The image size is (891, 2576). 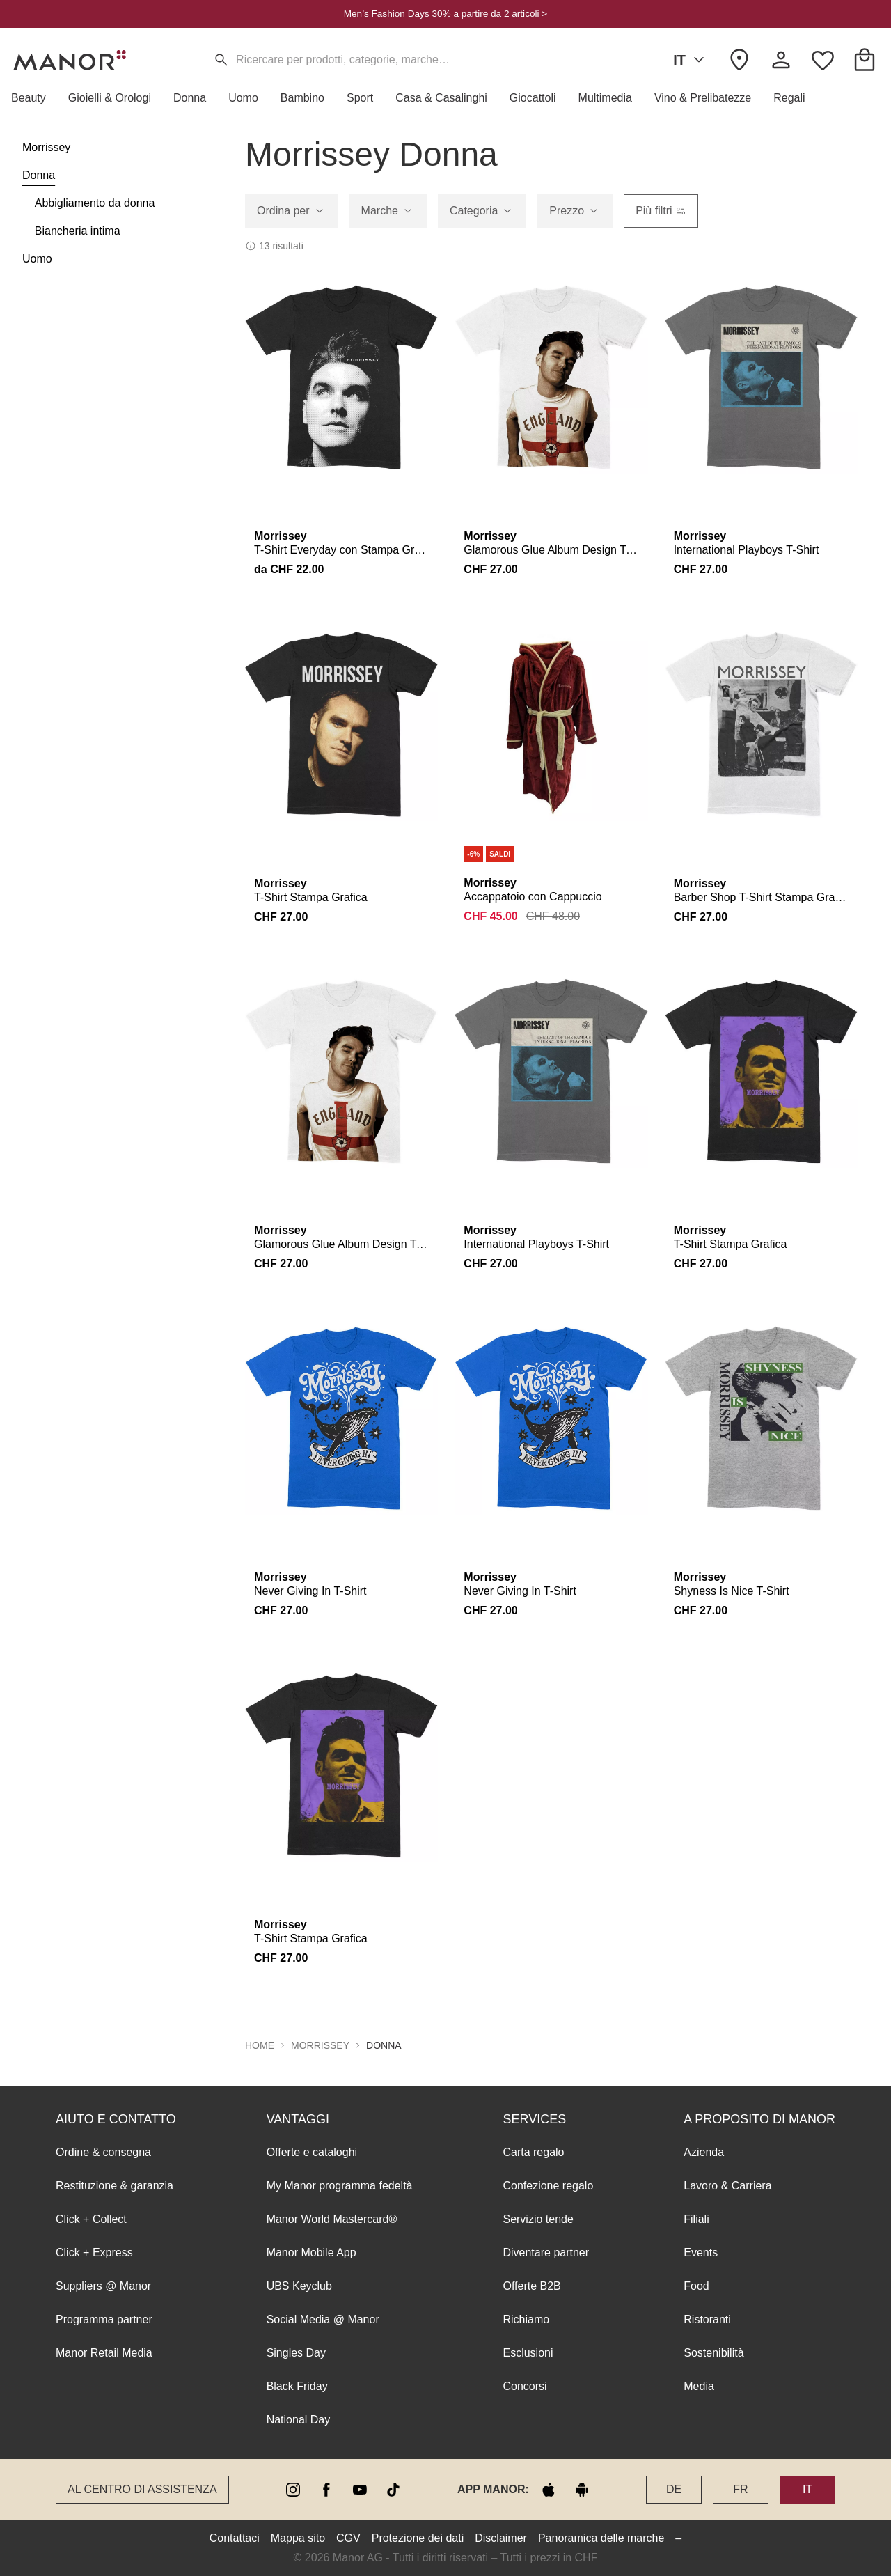 What do you see at coordinates (311, 2252) in the screenshot?
I see `Manor Mobile App` at bounding box center [311, 2252].